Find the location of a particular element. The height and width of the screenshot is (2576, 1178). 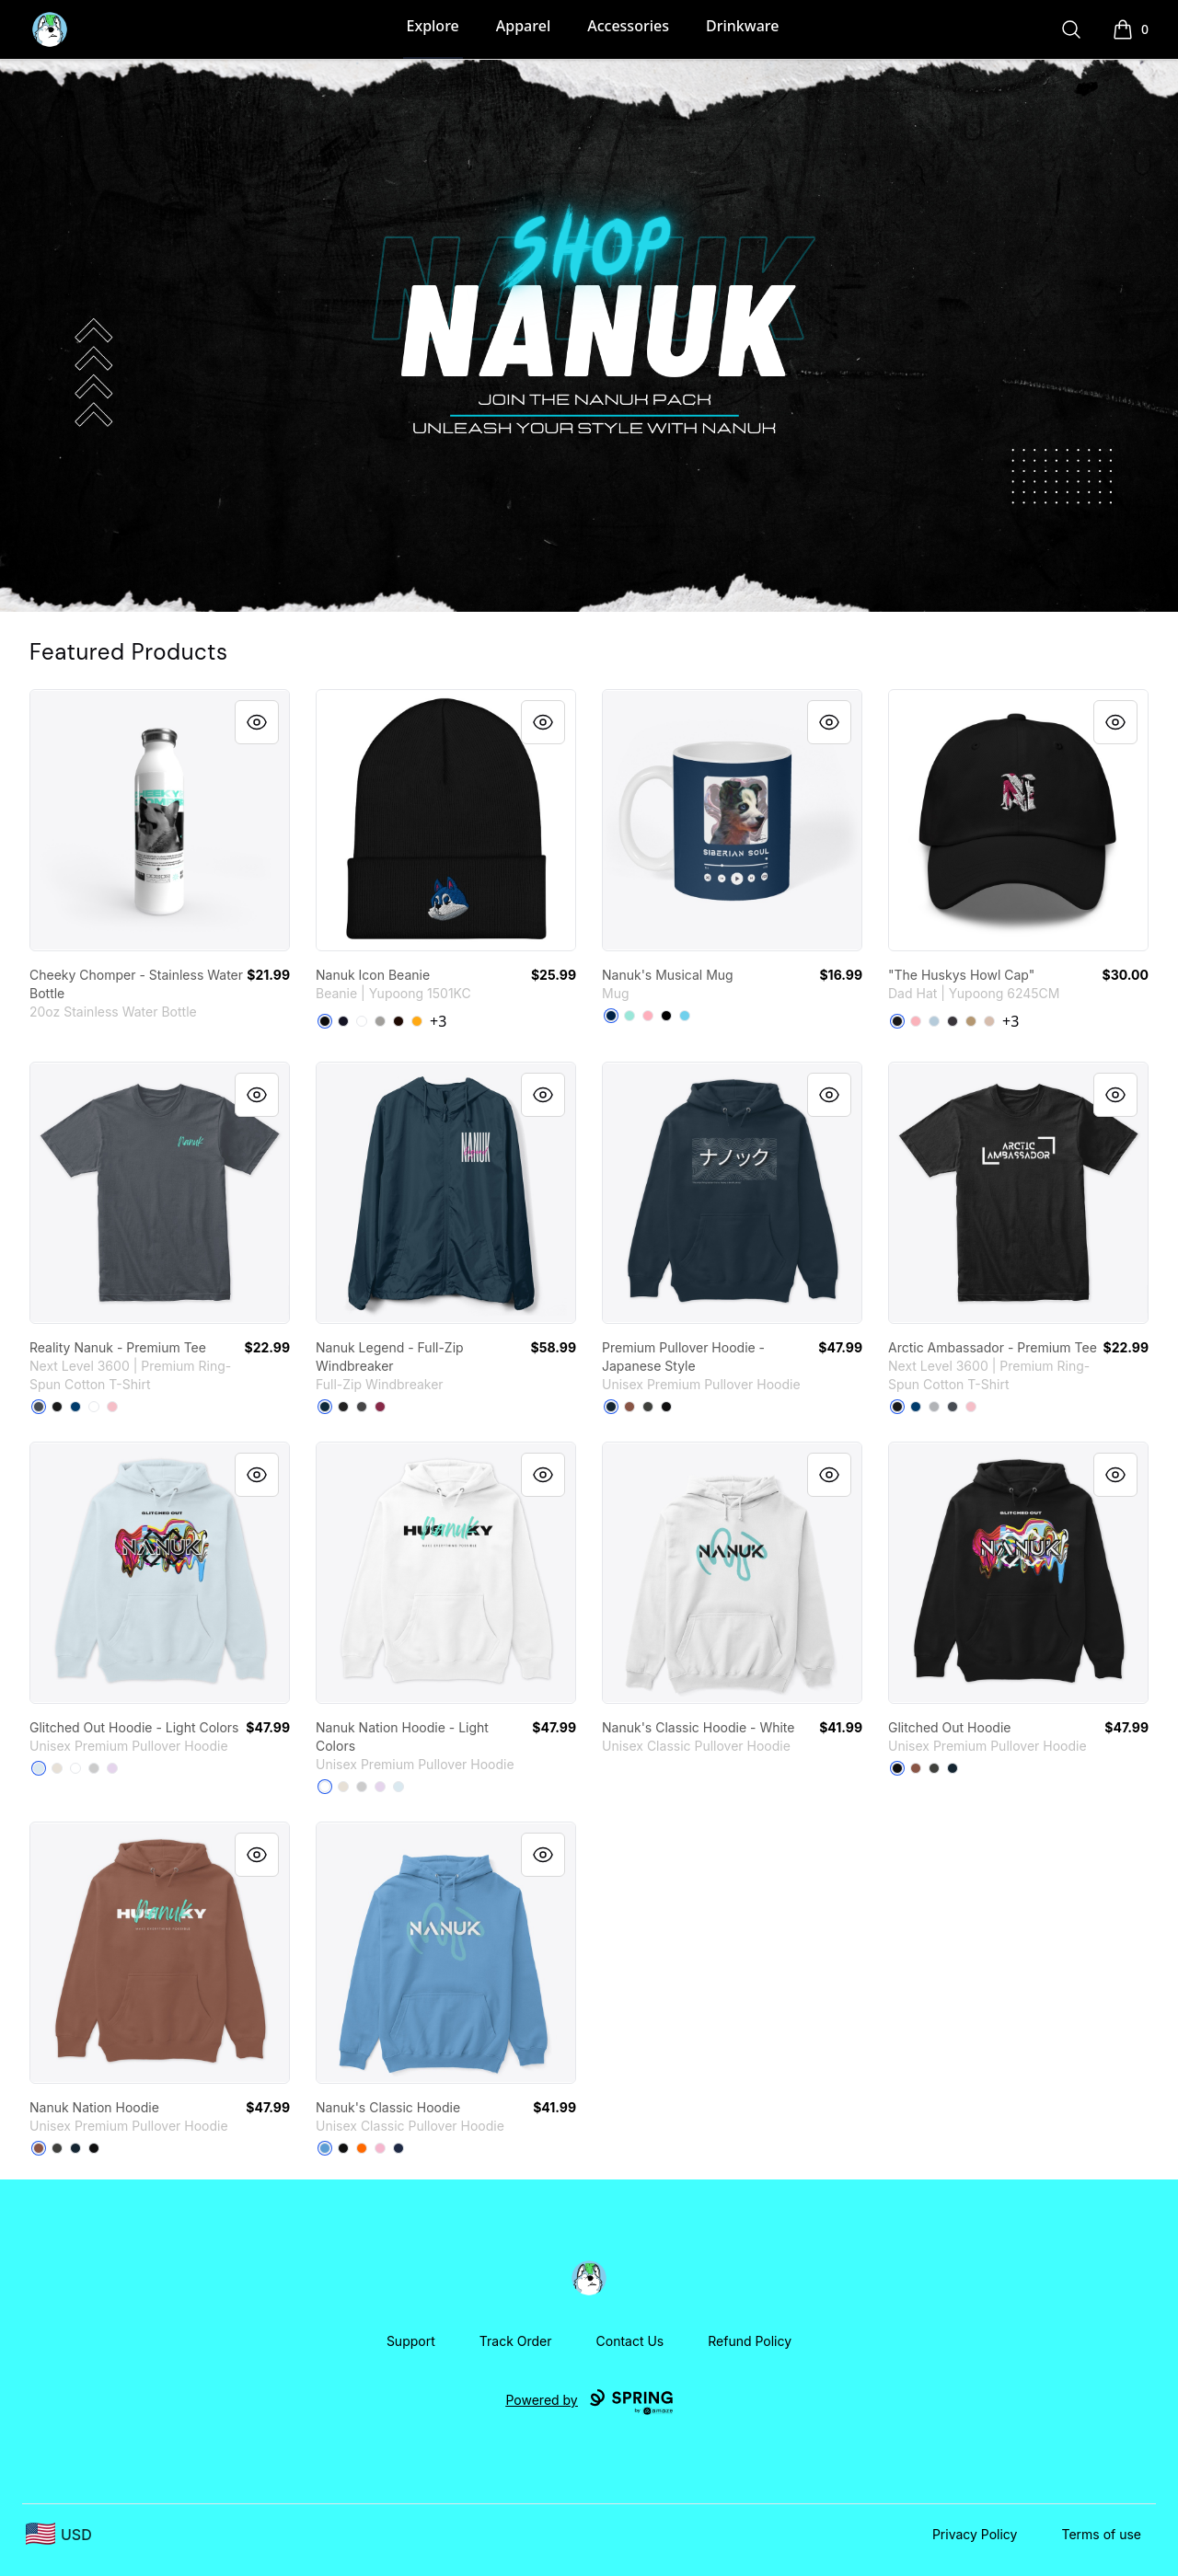

[Pastel Pink] is located at coordinates (647, 1015).